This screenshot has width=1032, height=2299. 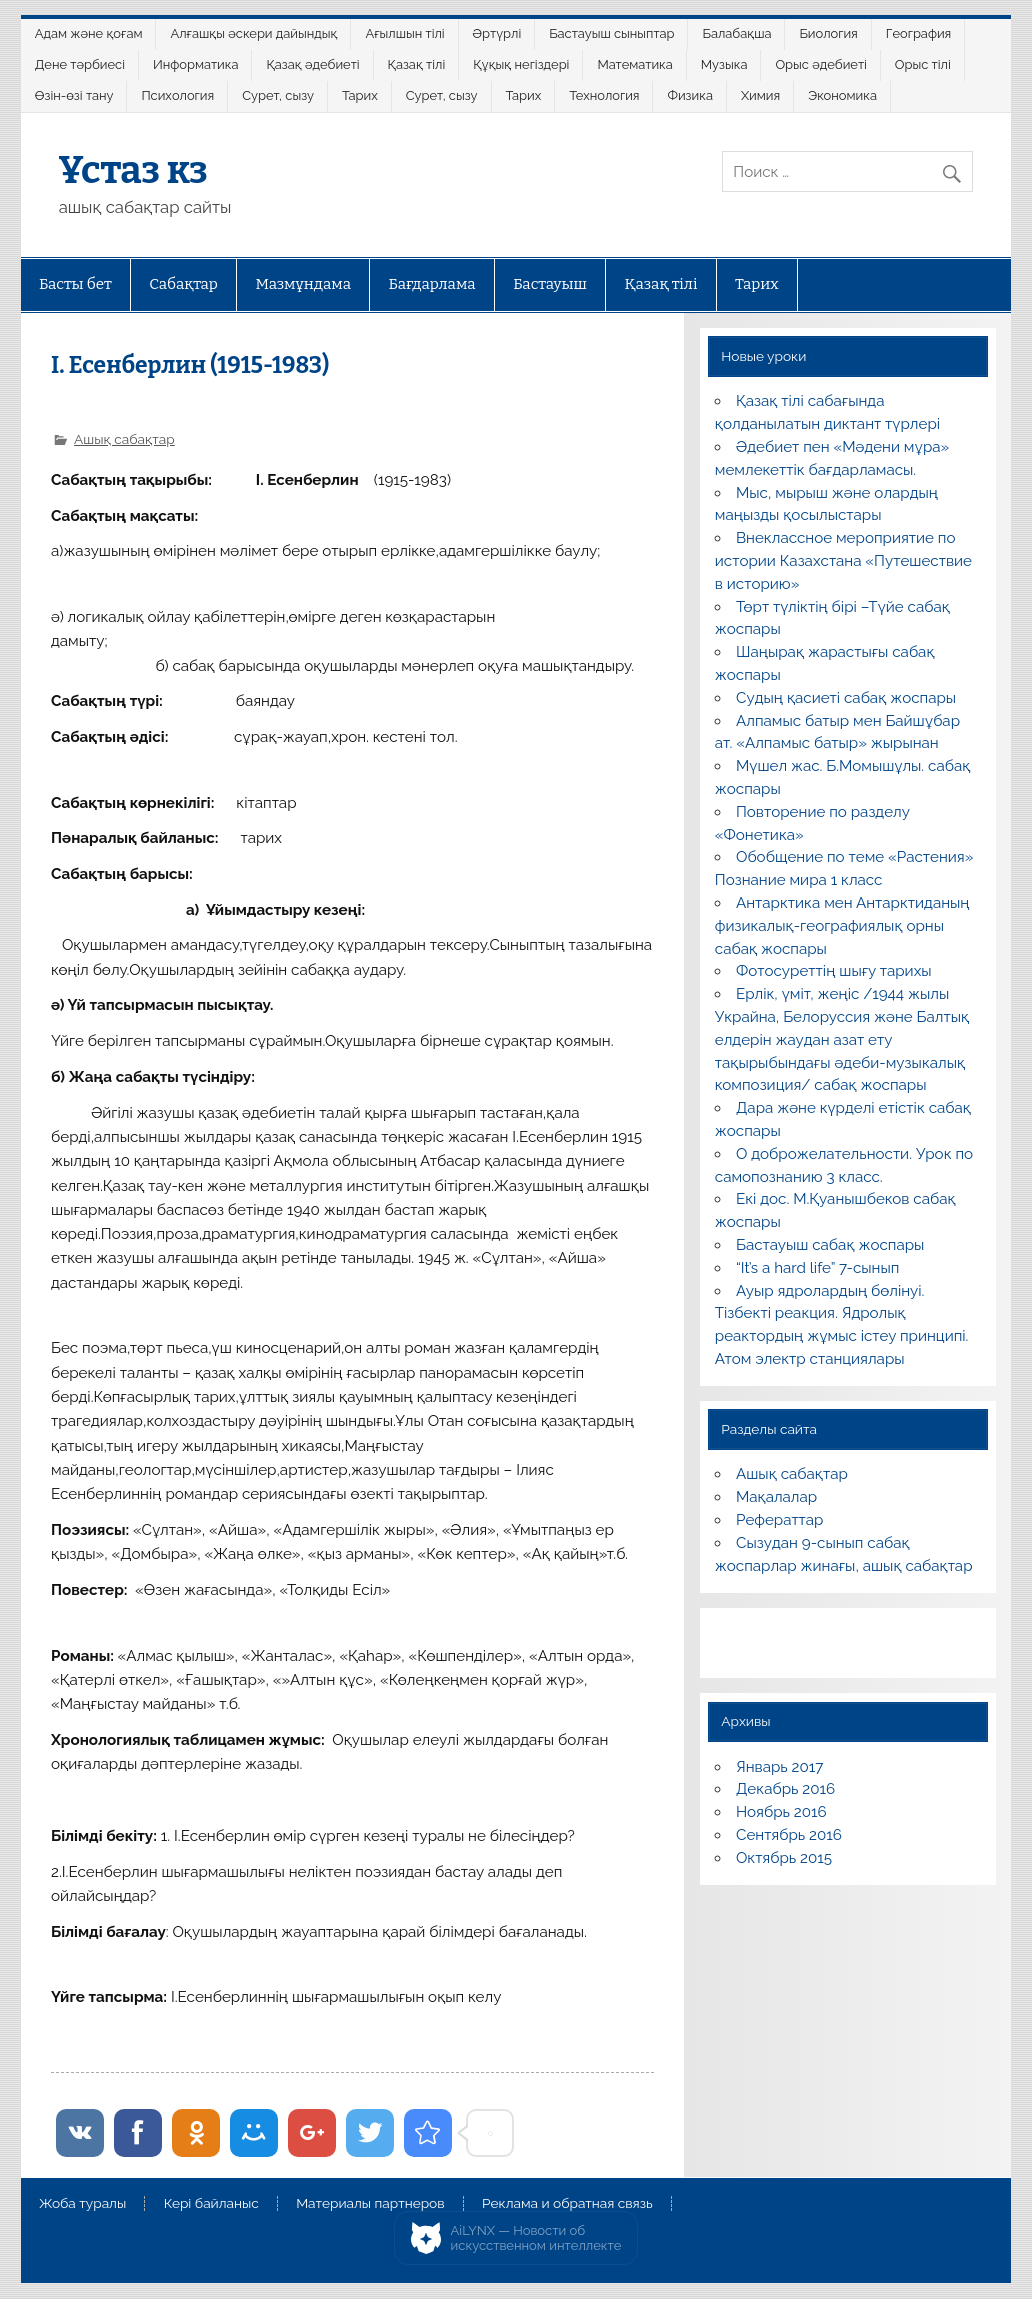 I want to click on Қазақ әдебиеті, so click(x=312, y=64).